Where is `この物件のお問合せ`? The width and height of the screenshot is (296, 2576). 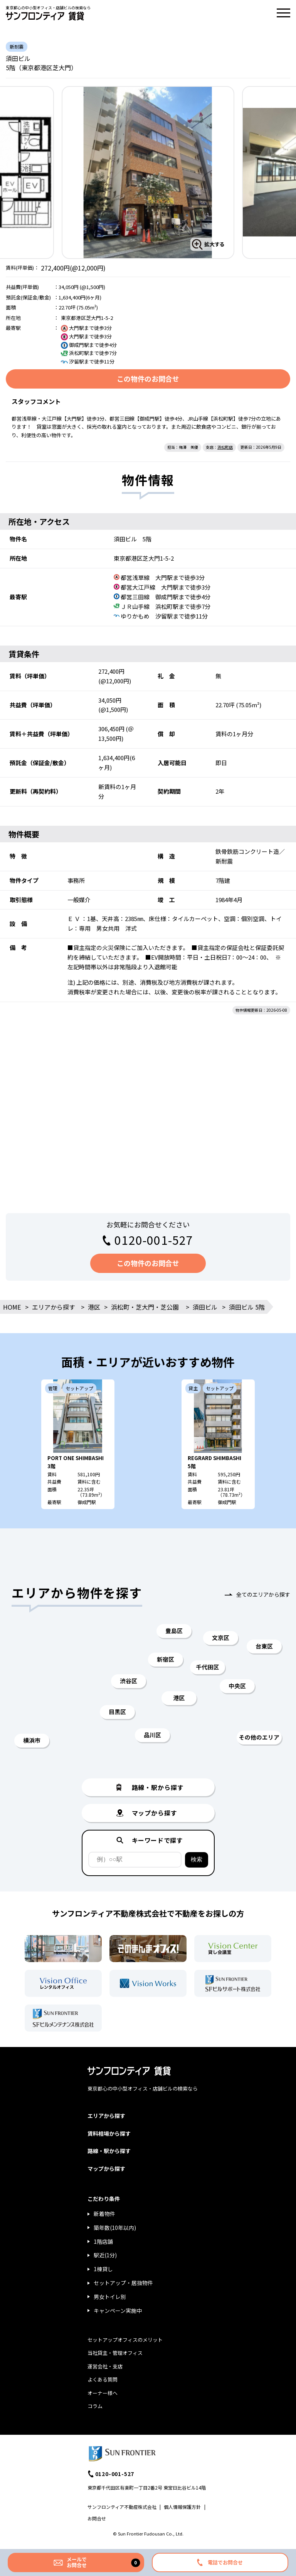
この物件のお問合せ is located at coordinates (148, 379).